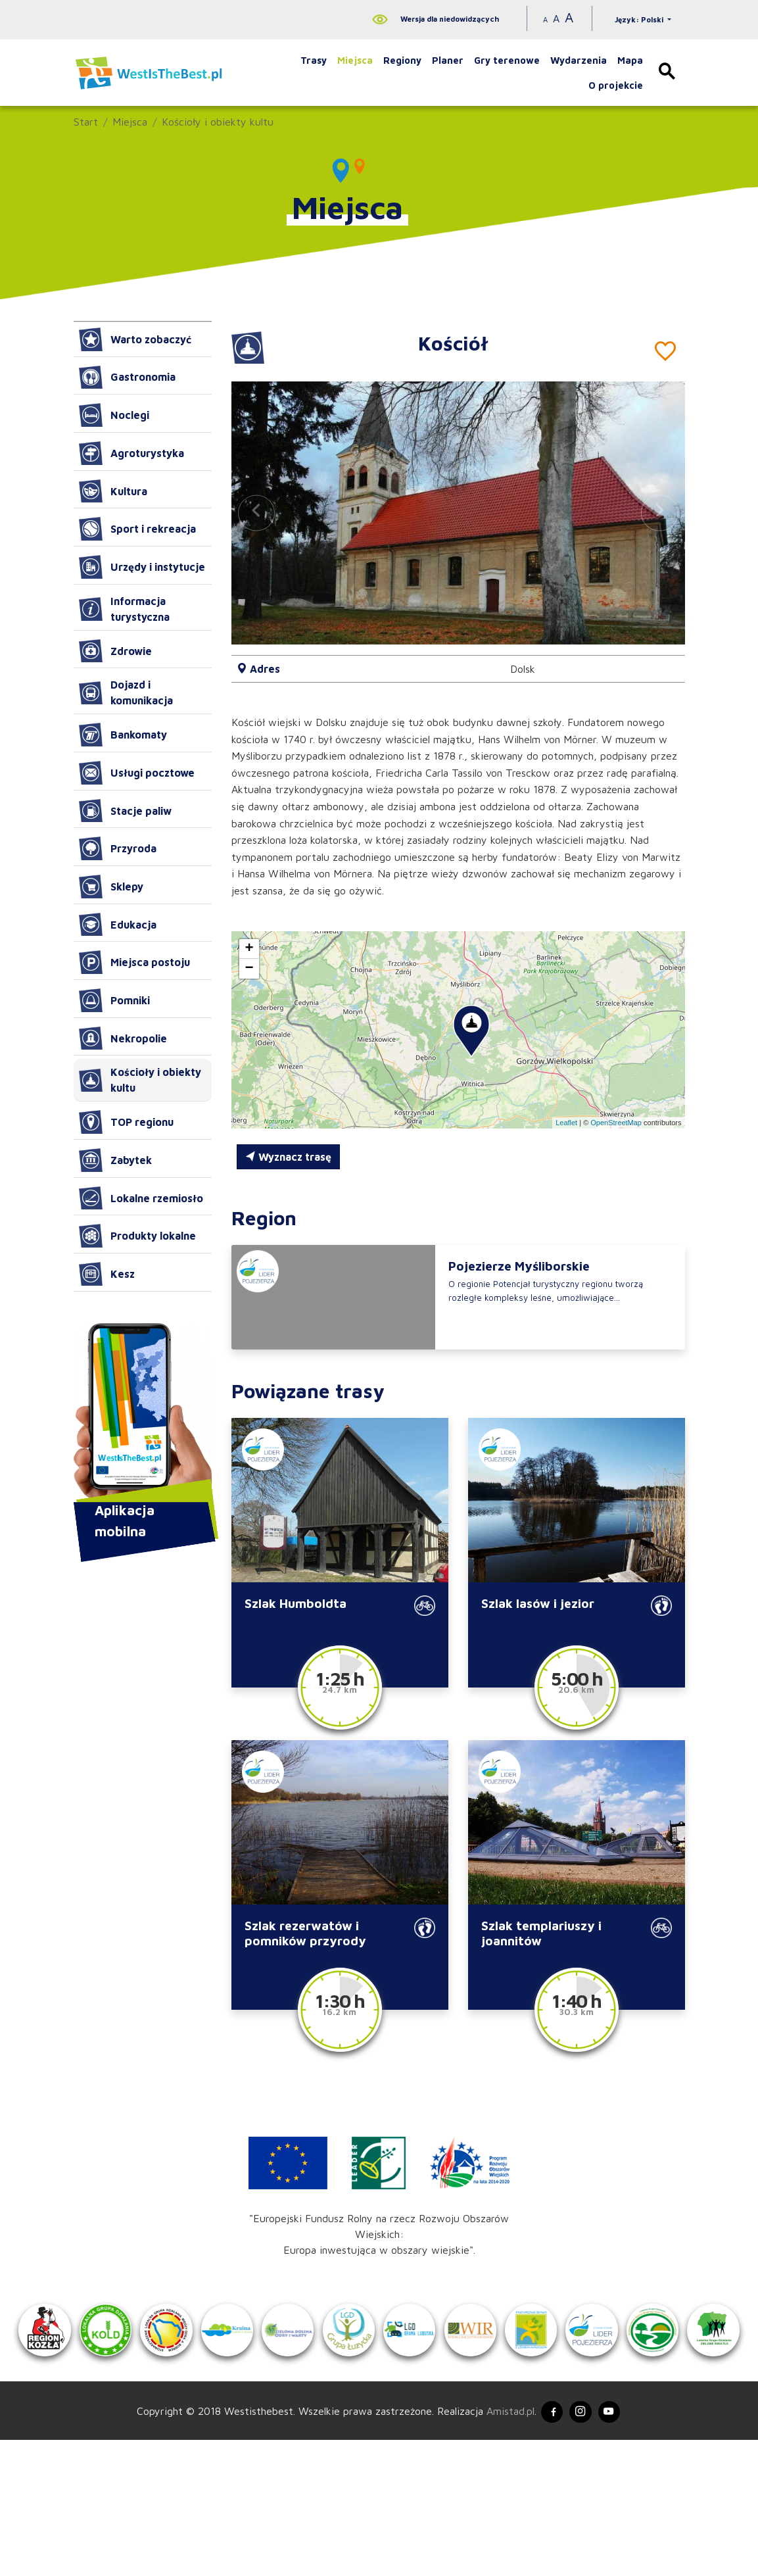 Image resolution: width=758 pixels, height=2576 pixels. I want to click on OpenStreetMap, so click(616, 1123).